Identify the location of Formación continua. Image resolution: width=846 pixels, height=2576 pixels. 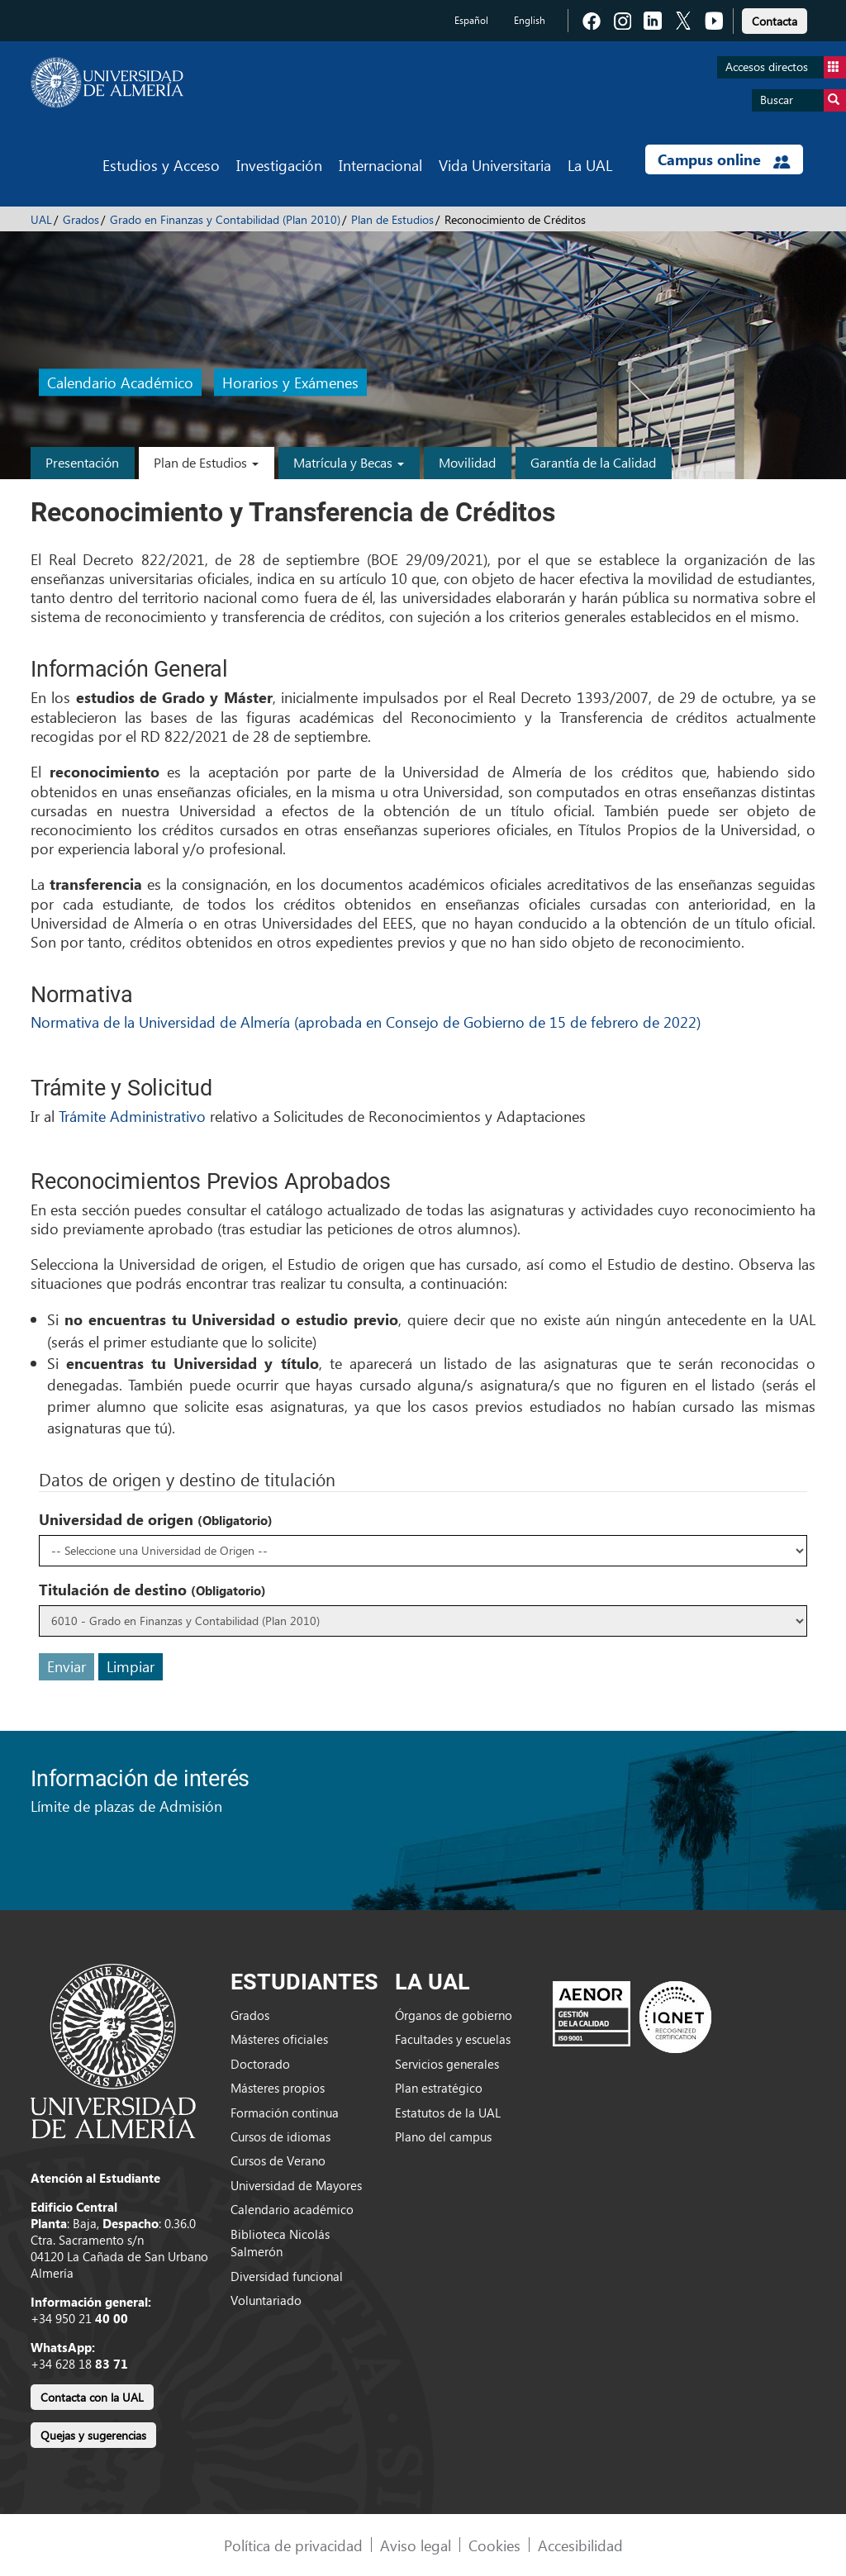
(285, 2112).